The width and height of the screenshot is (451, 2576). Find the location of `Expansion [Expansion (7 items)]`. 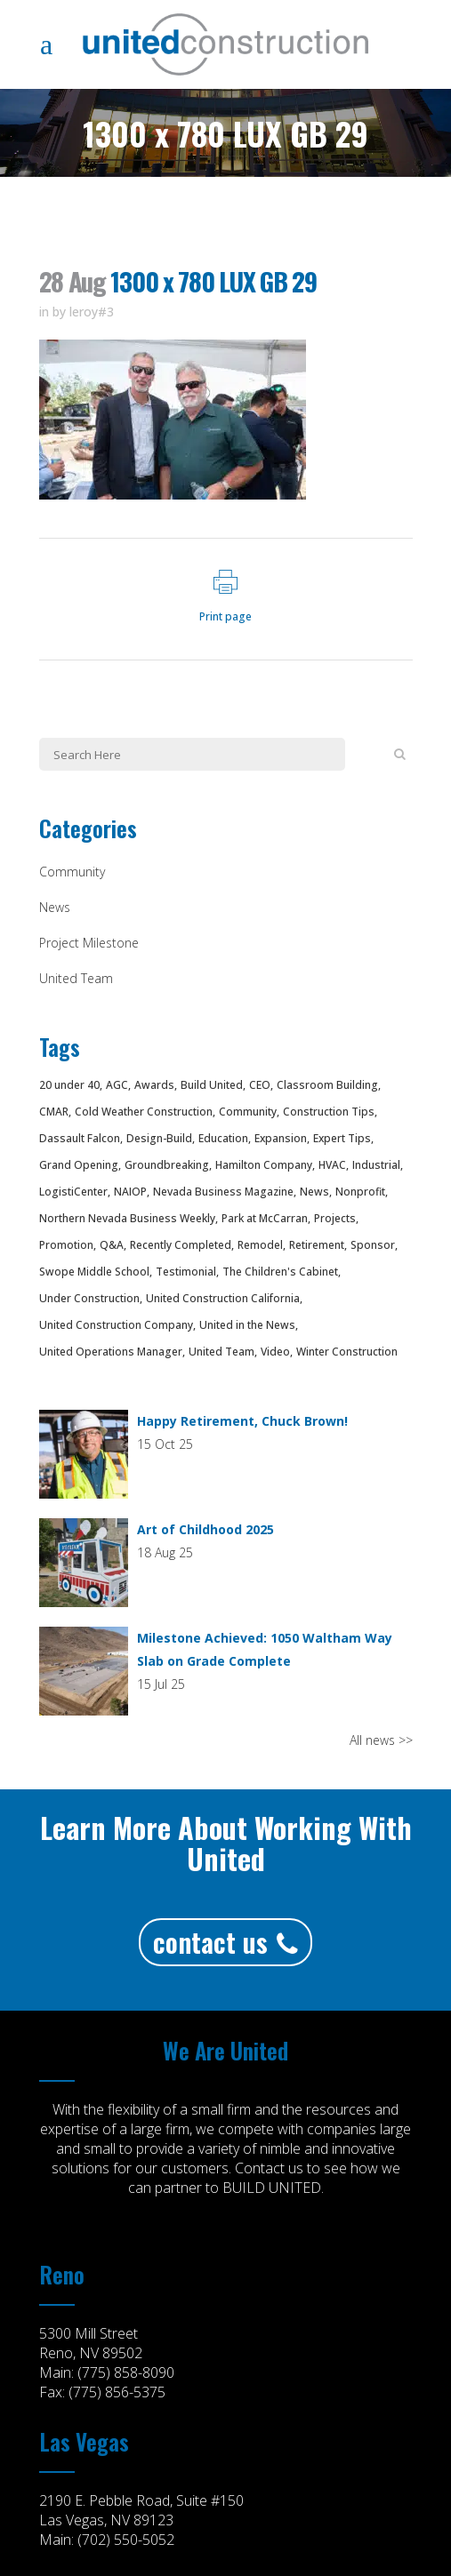

Expansion [Expansion (7 items)] is located at coordinates (280, 1138).